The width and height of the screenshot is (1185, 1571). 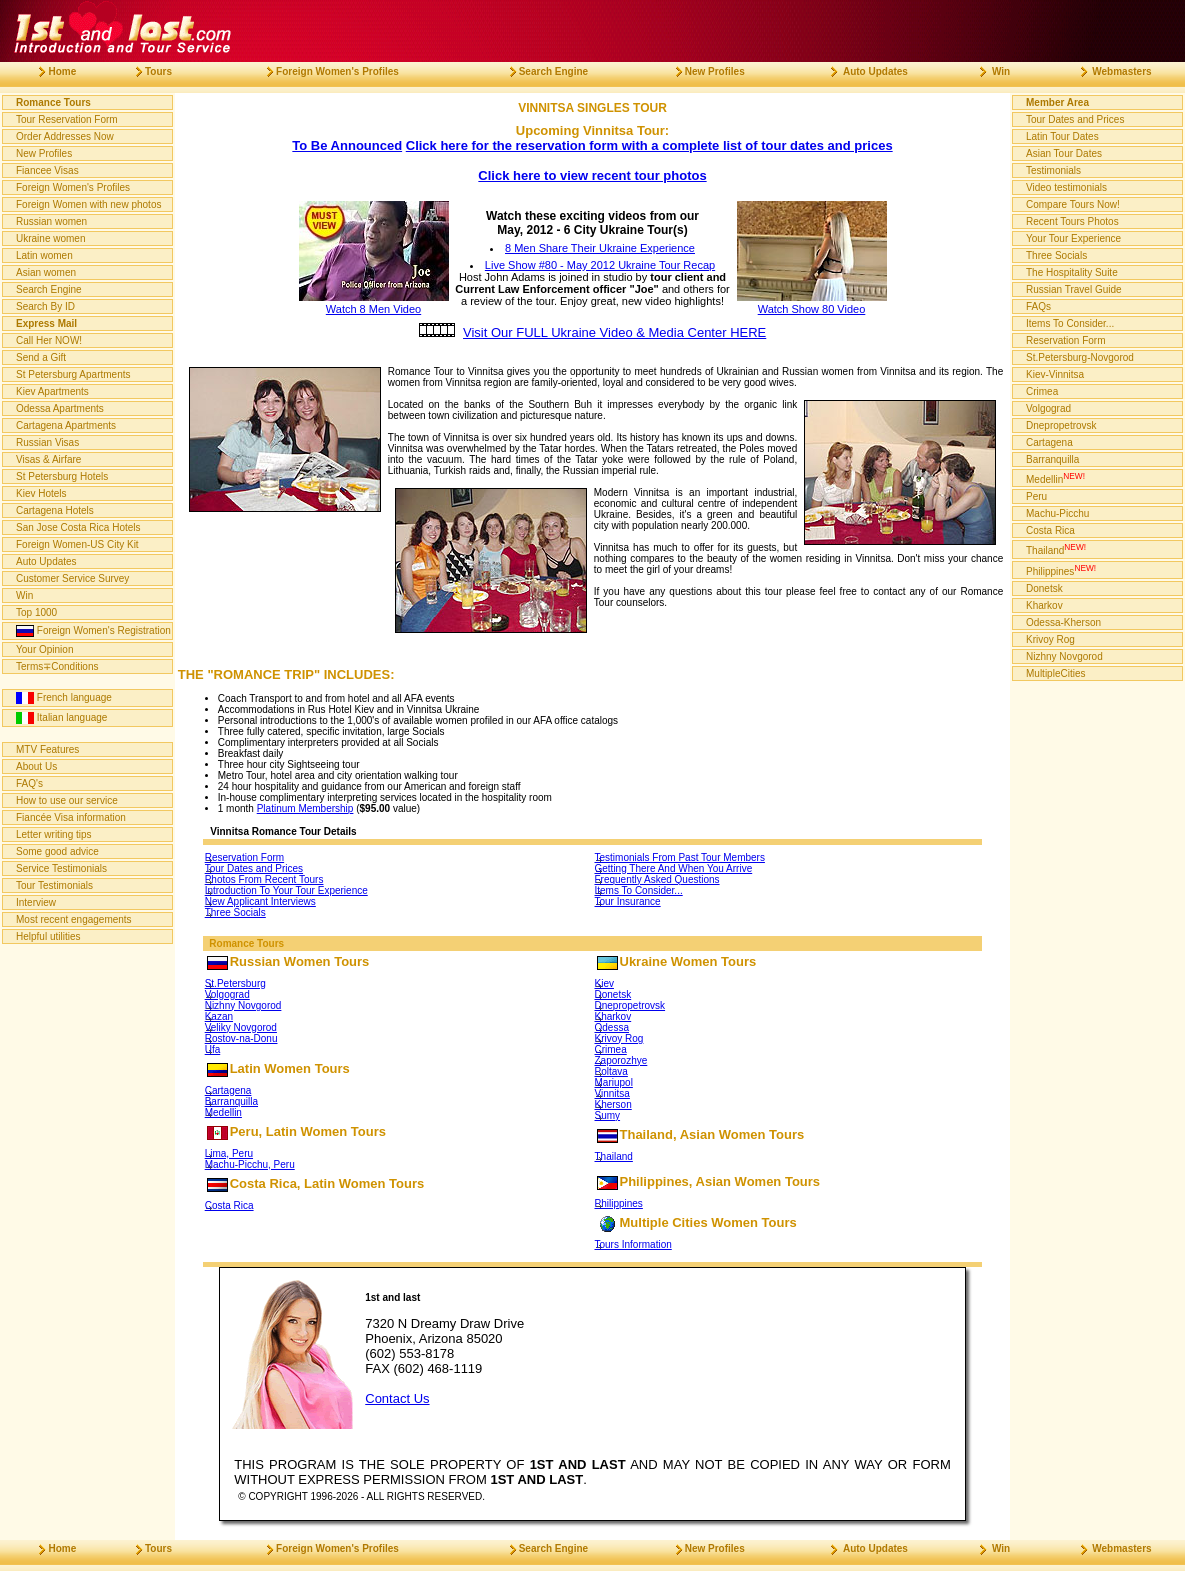 I want to click on Contact Us, so click(x=397, y=1398).